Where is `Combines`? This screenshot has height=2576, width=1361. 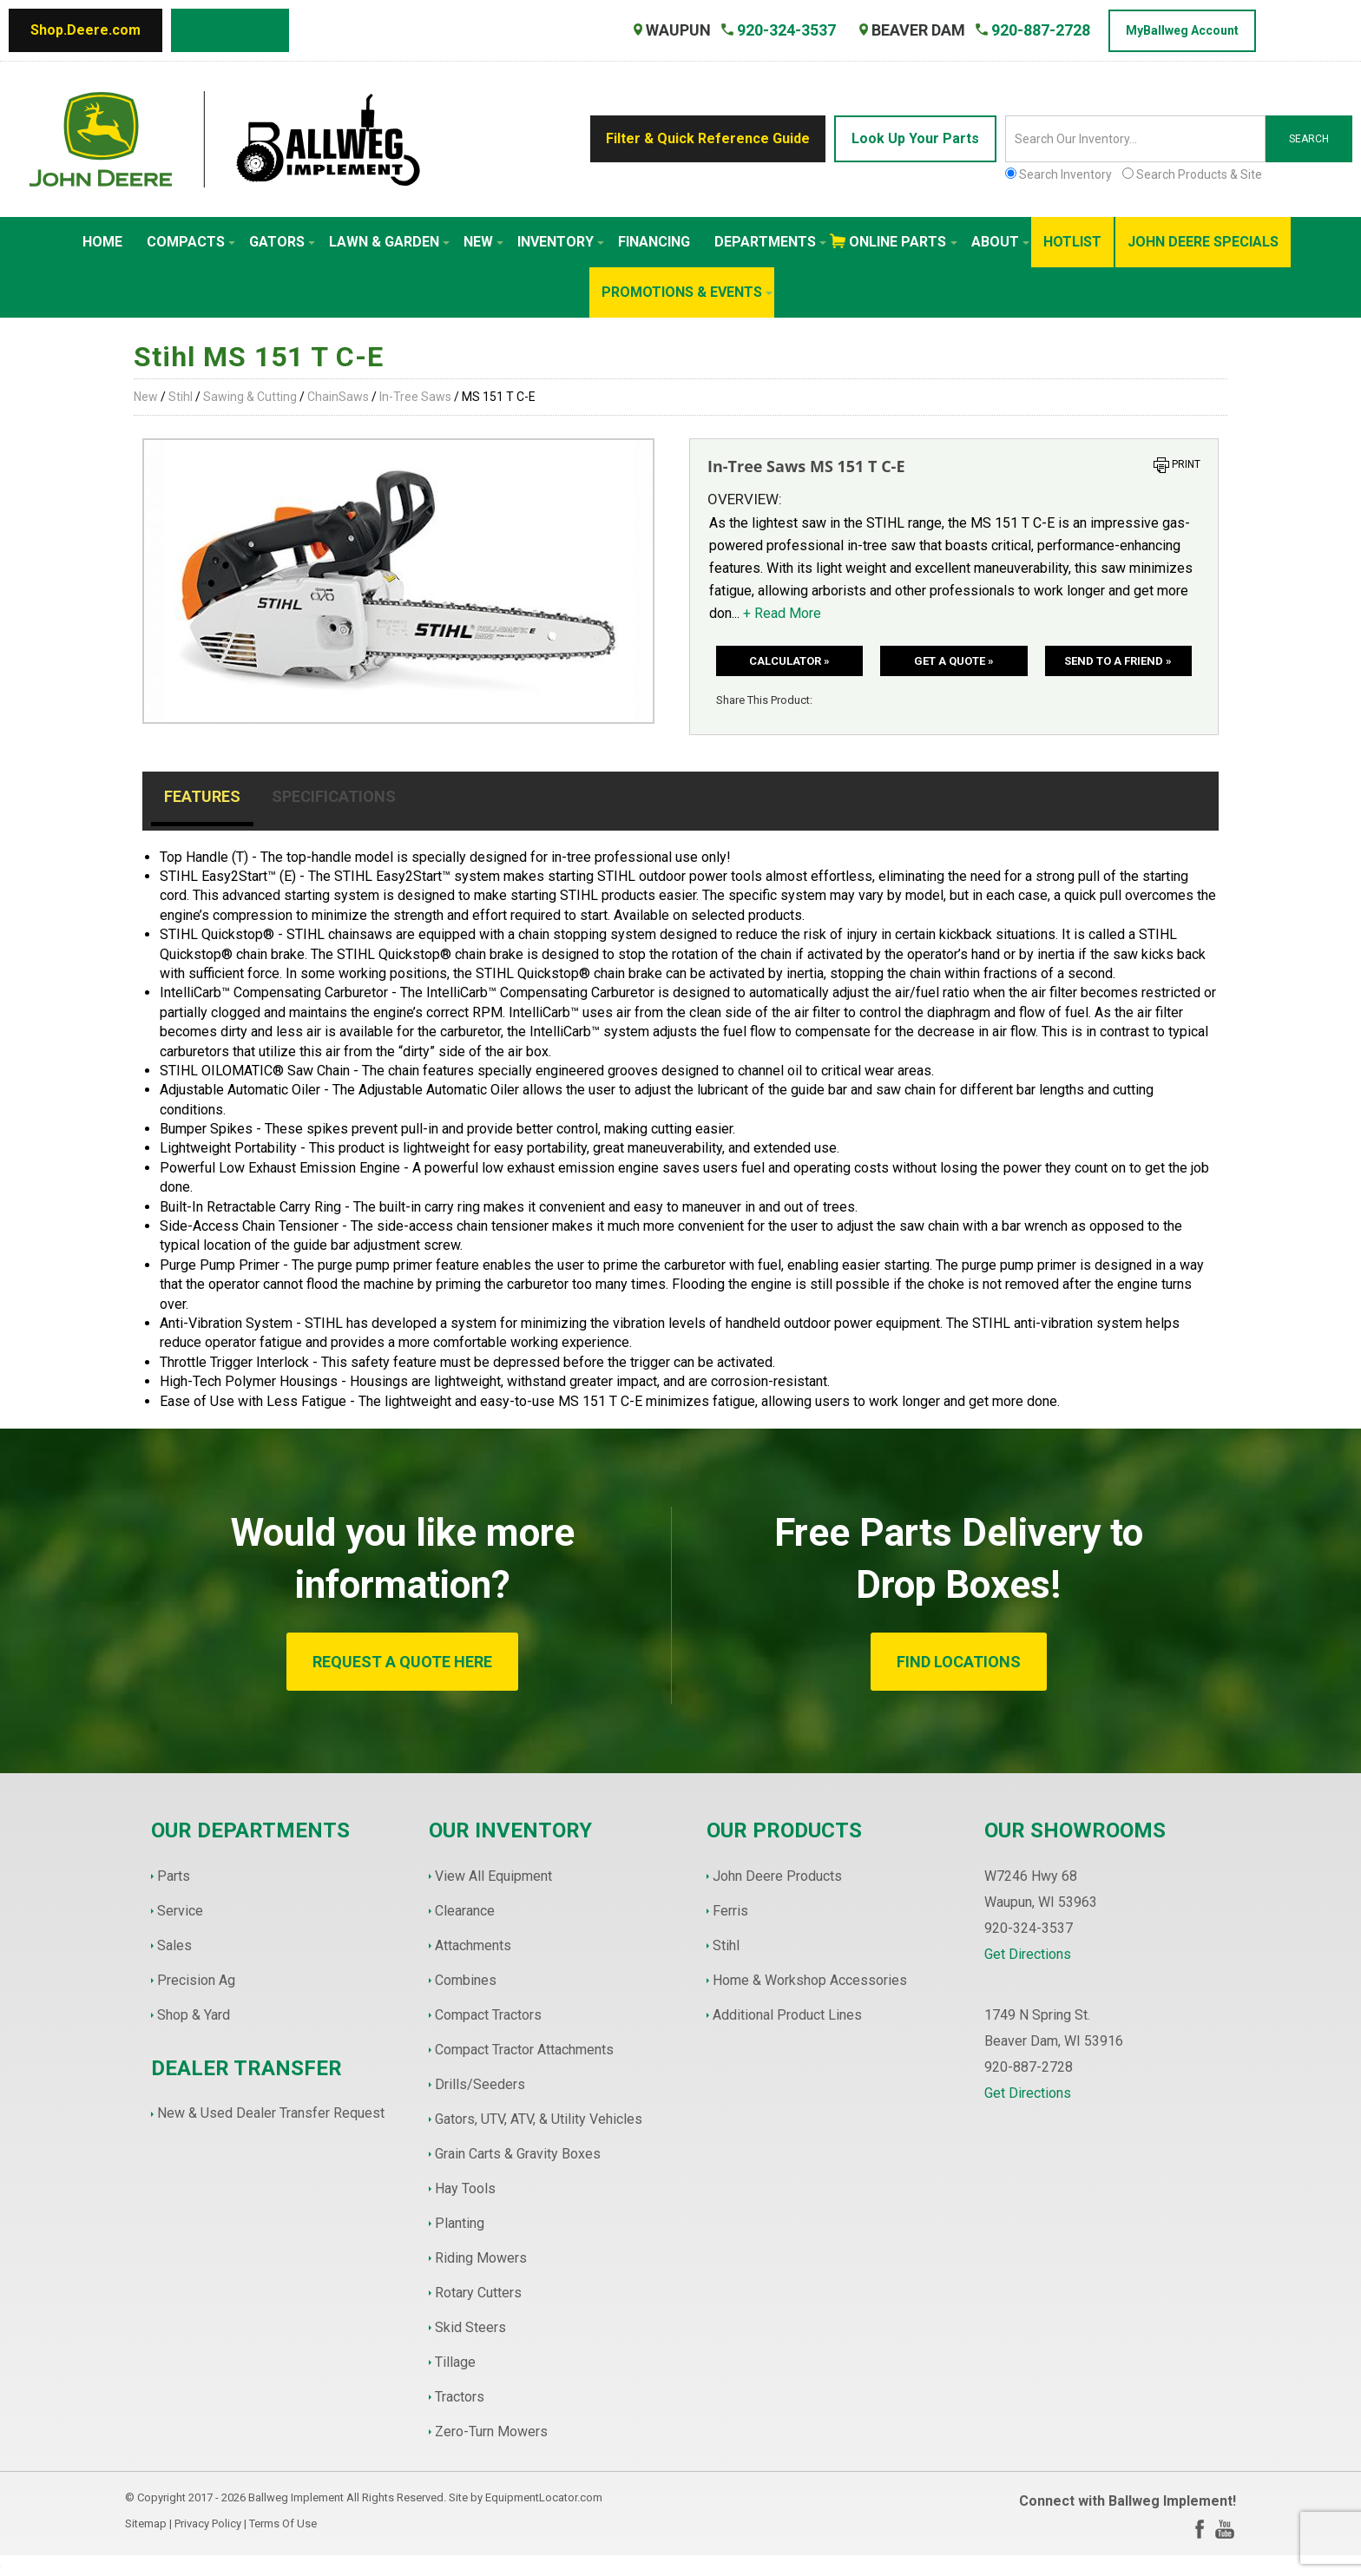 Combines is located at coordinates (465, 1980).